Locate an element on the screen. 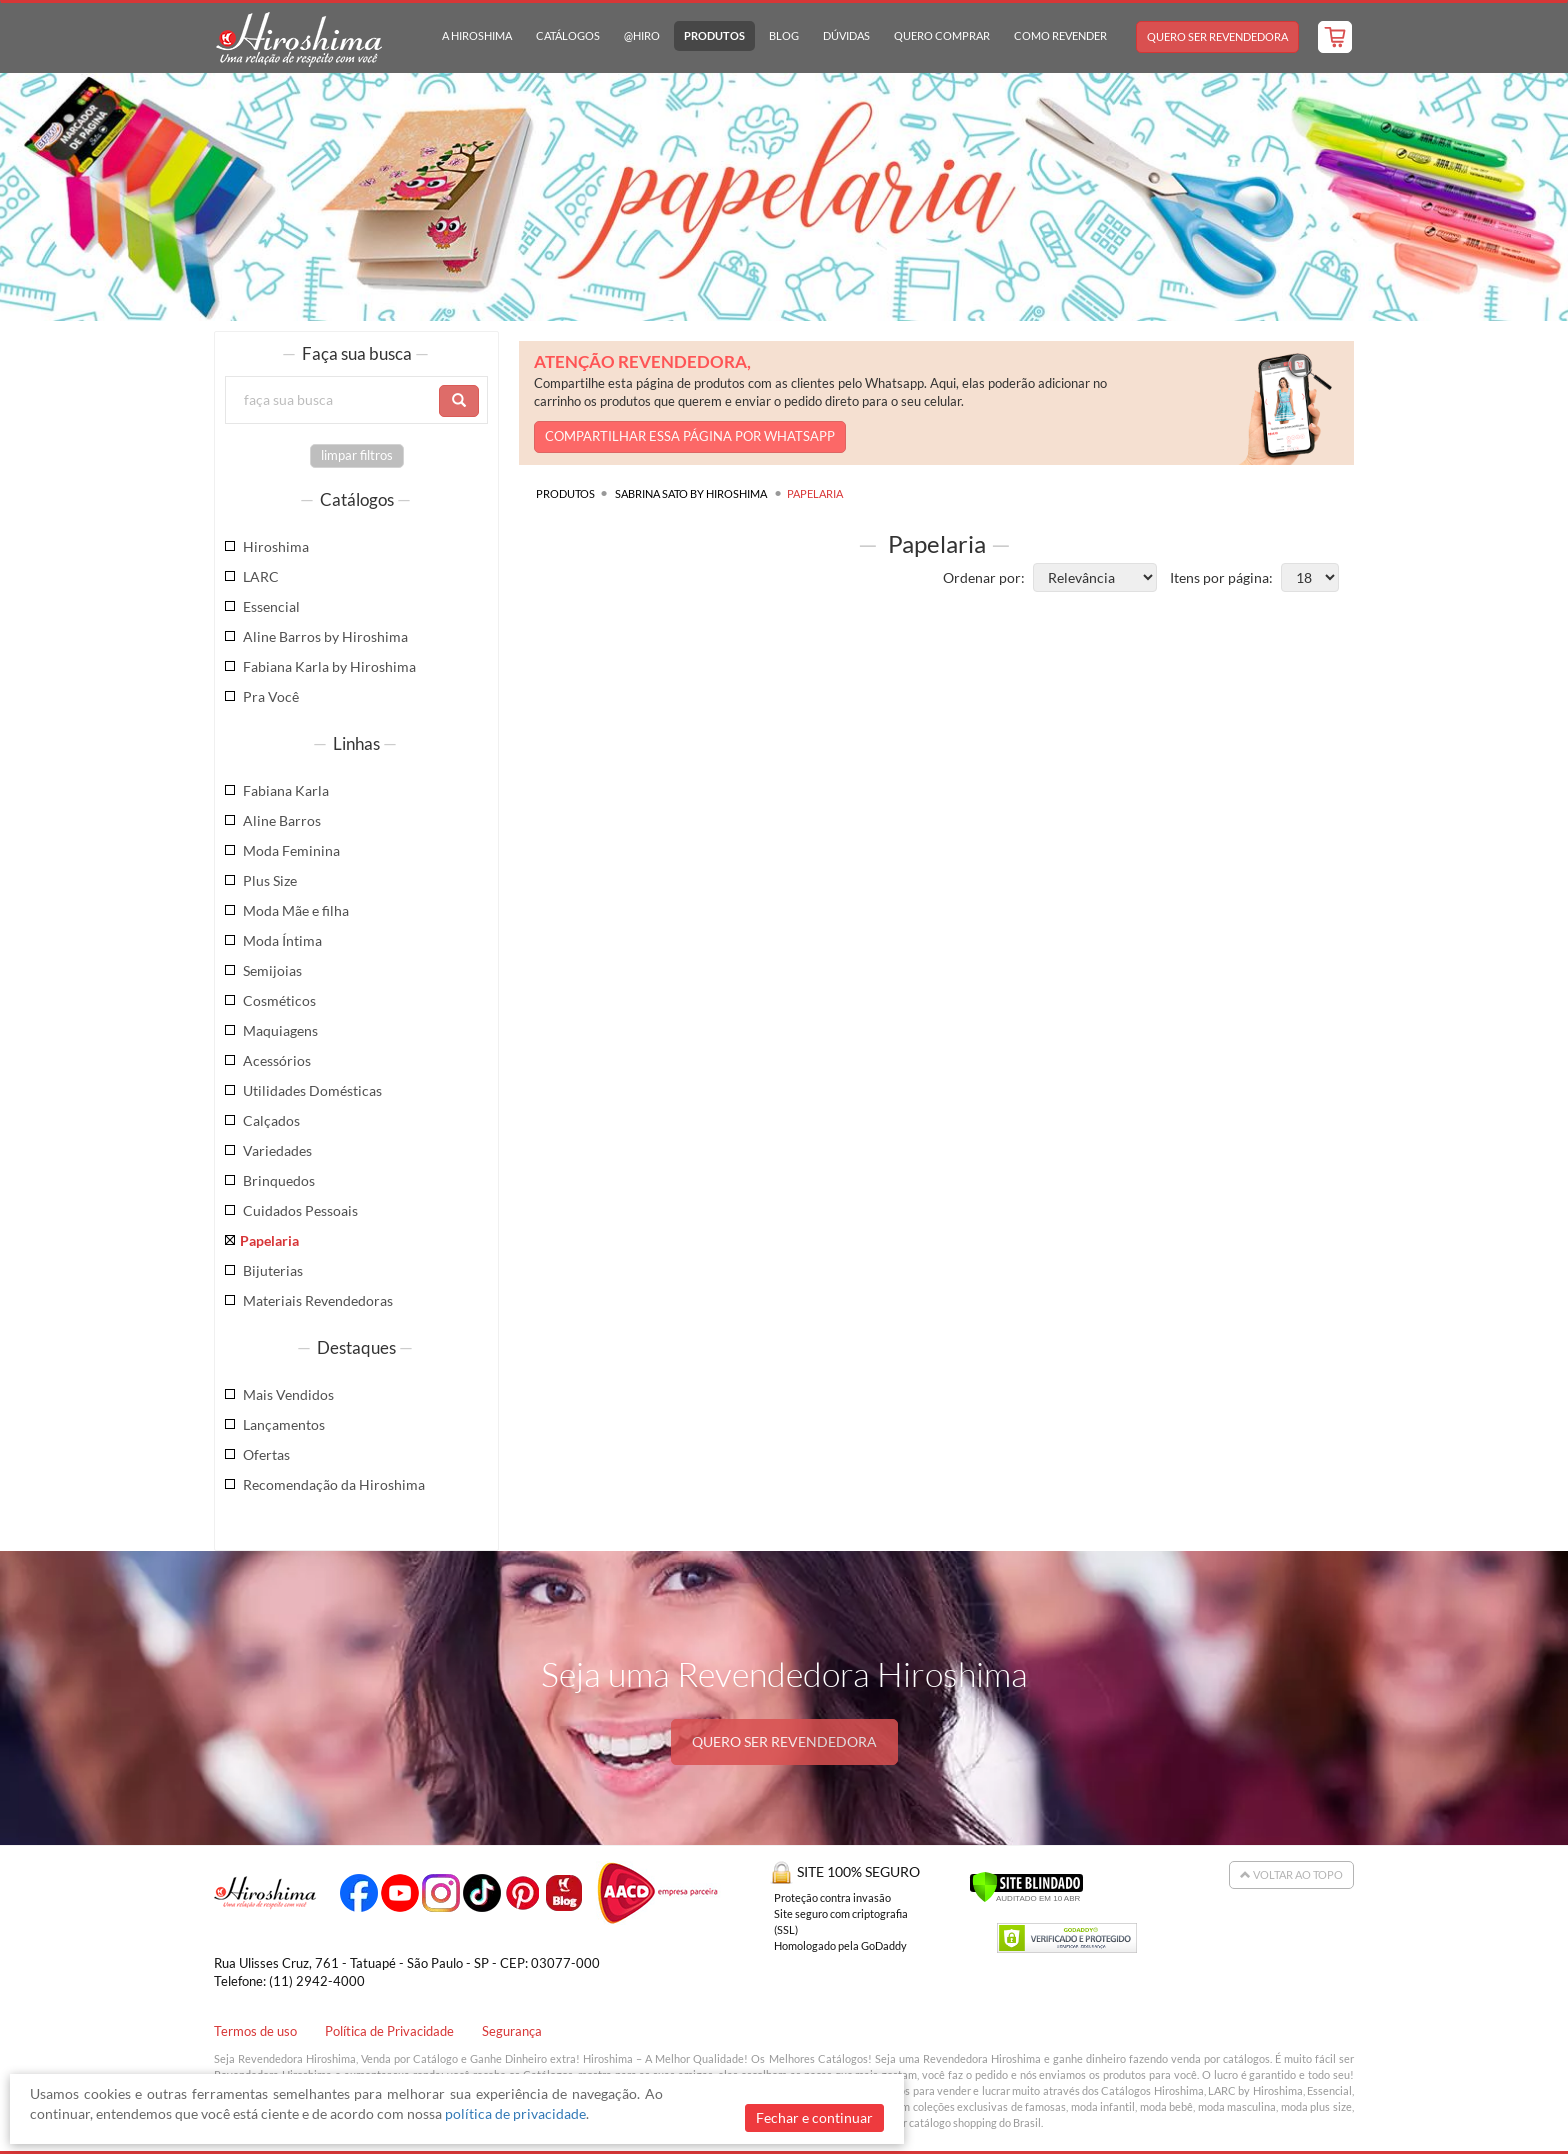 The image size is (1568, 2154). Hiroshima is located at coordinates (276, 546).